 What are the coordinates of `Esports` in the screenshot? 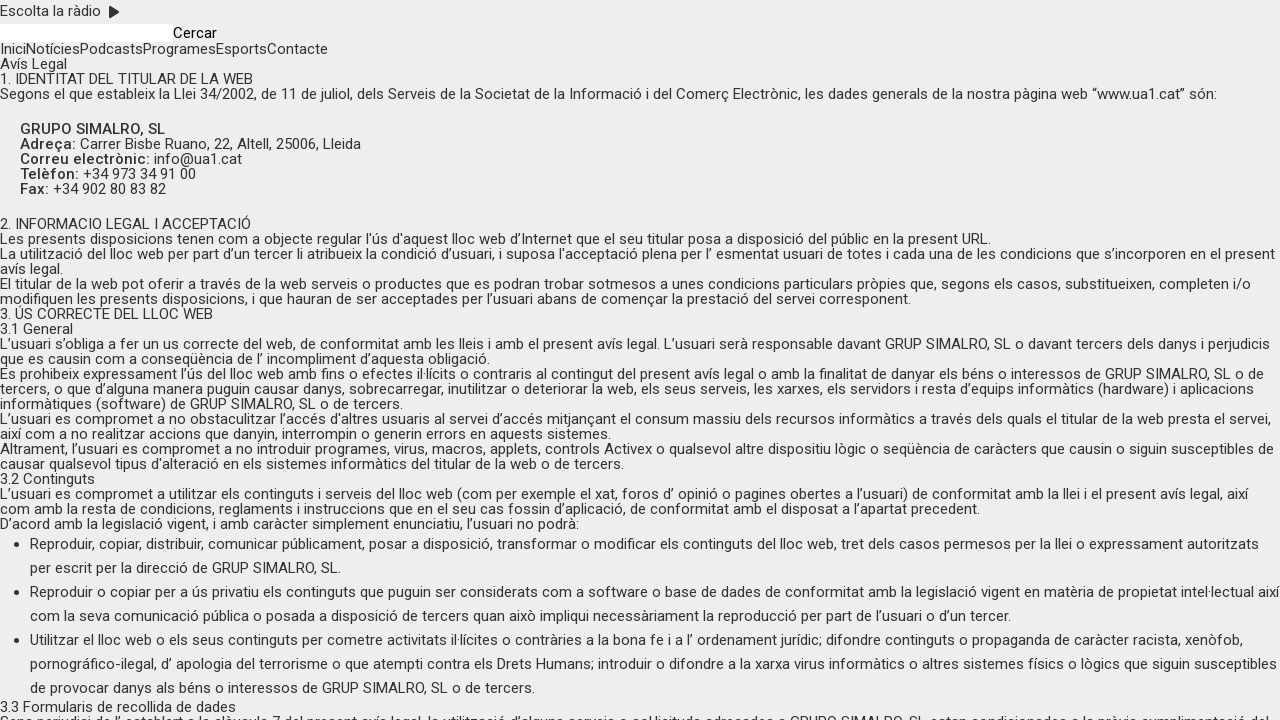 It's located at (241, 49).